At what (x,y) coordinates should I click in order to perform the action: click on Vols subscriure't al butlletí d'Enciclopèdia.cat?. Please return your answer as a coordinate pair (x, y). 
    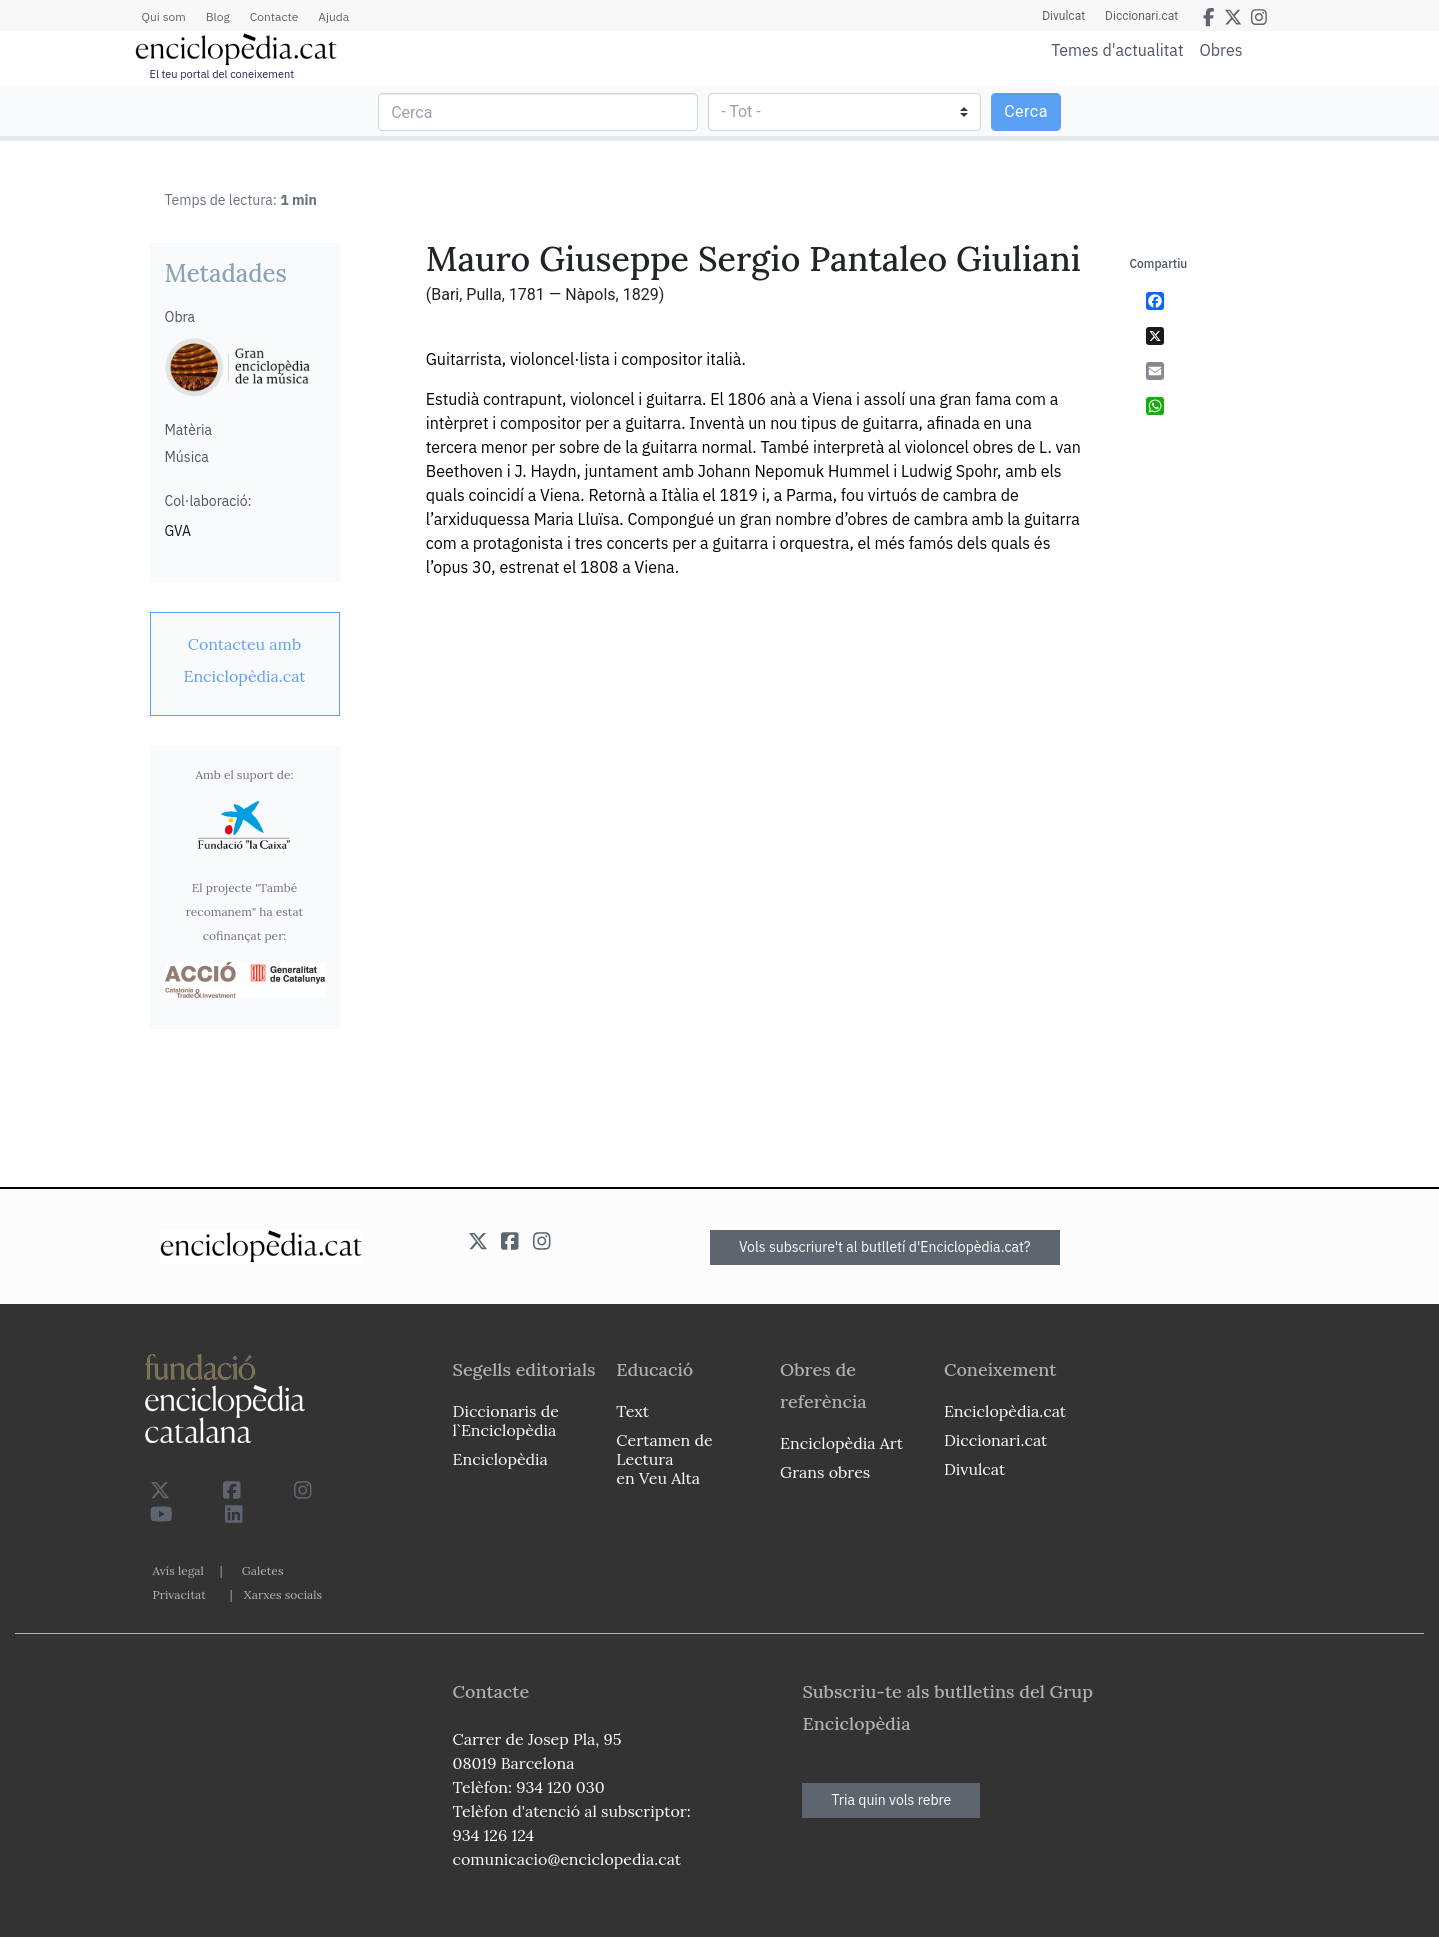
    Looking at the image, I should click on (885, 1247).